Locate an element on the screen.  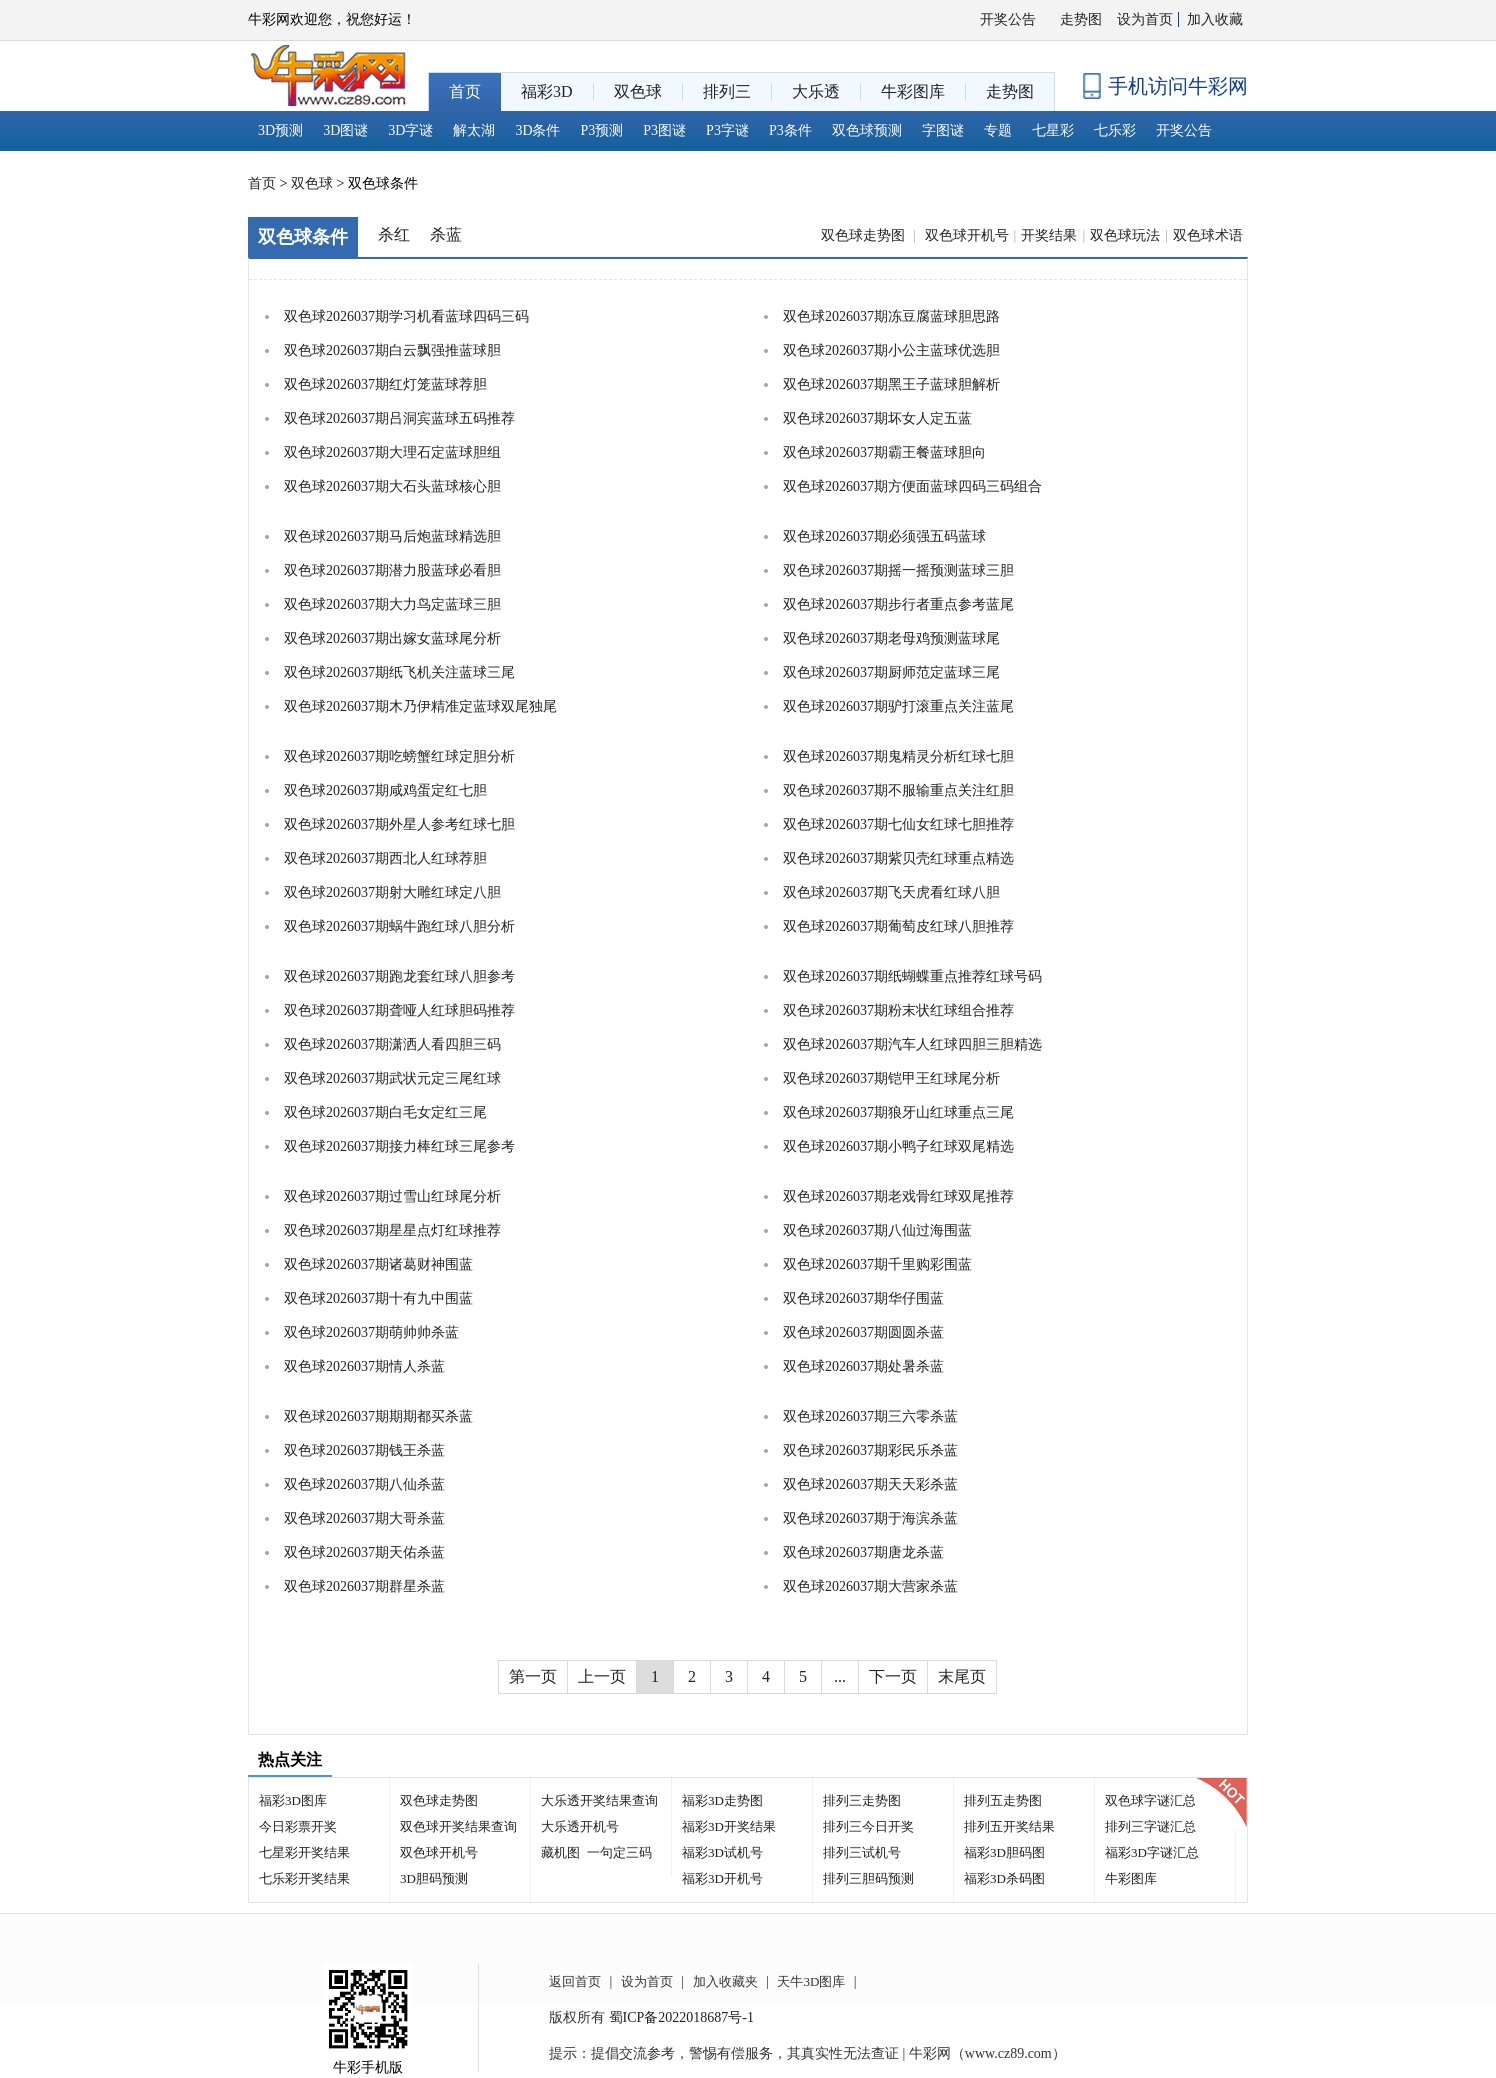
专题 is located at coordinates (998, 130).